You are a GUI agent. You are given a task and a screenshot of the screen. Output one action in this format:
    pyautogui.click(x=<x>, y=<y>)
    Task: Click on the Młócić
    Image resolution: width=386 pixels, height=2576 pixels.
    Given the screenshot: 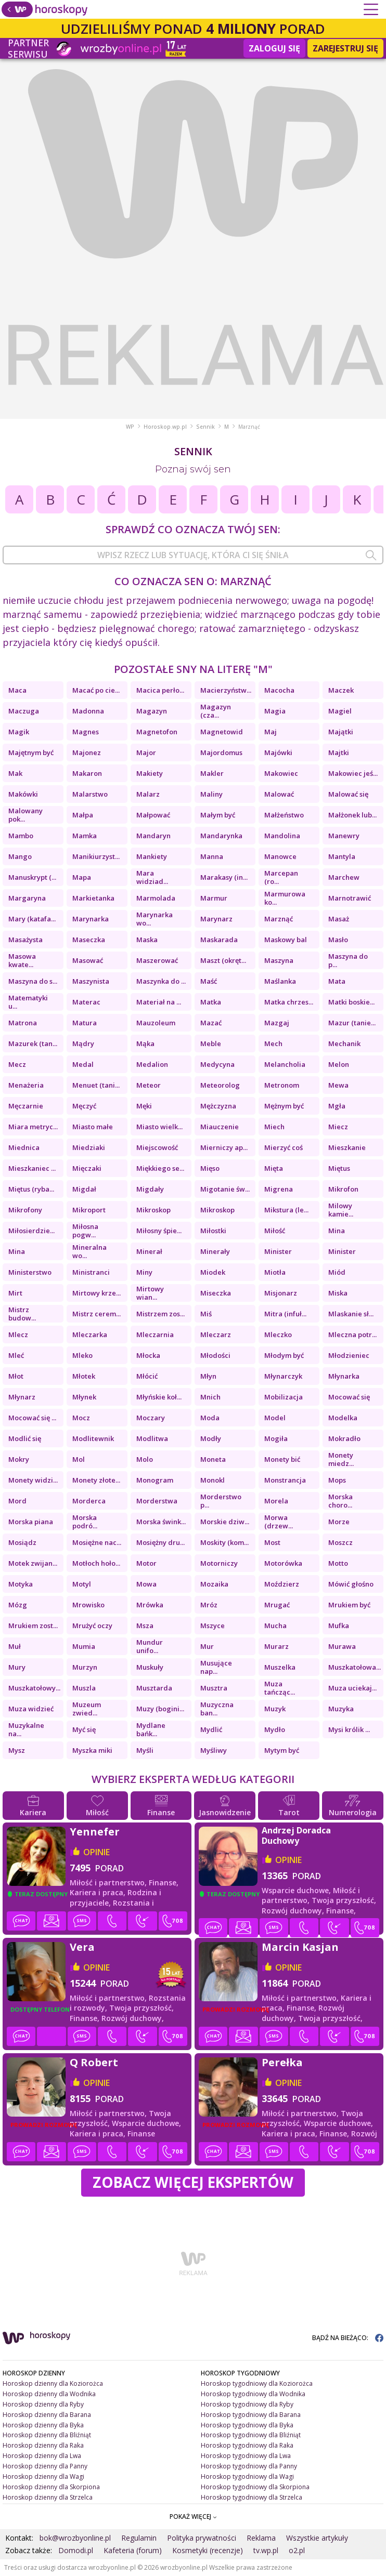 What is the action you would take?
    pyautogui.click(x=147, y=1376)
    